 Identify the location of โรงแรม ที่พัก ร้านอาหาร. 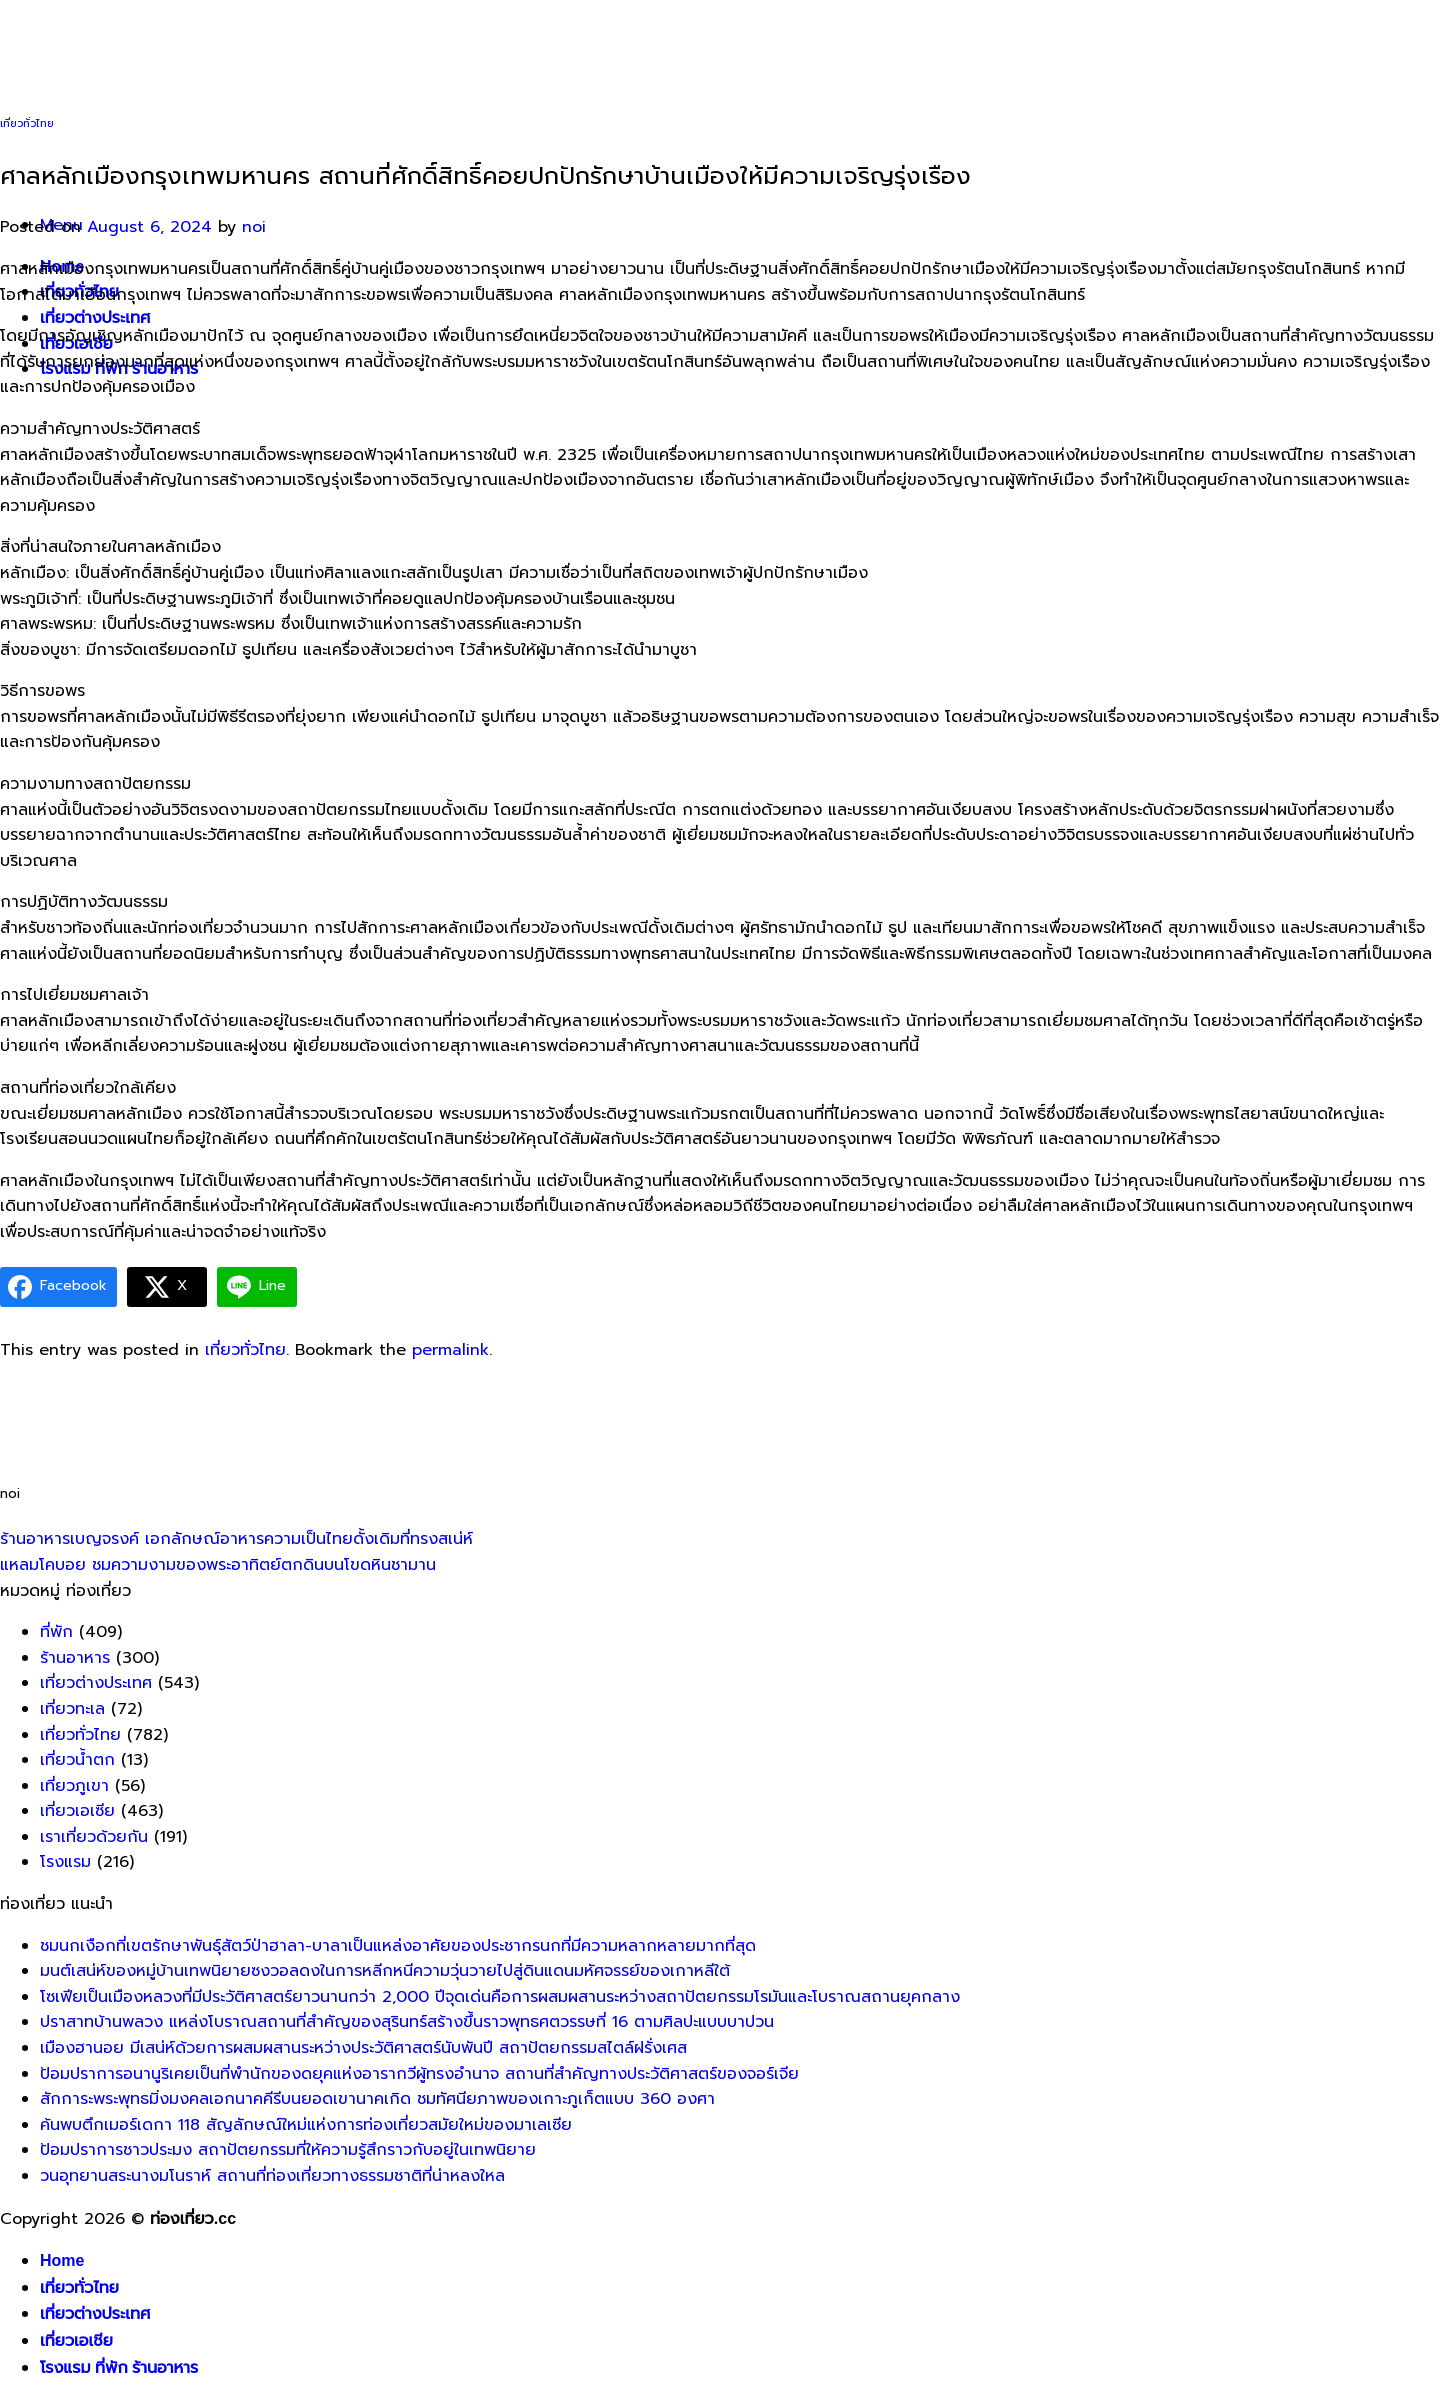
(119, 2367).